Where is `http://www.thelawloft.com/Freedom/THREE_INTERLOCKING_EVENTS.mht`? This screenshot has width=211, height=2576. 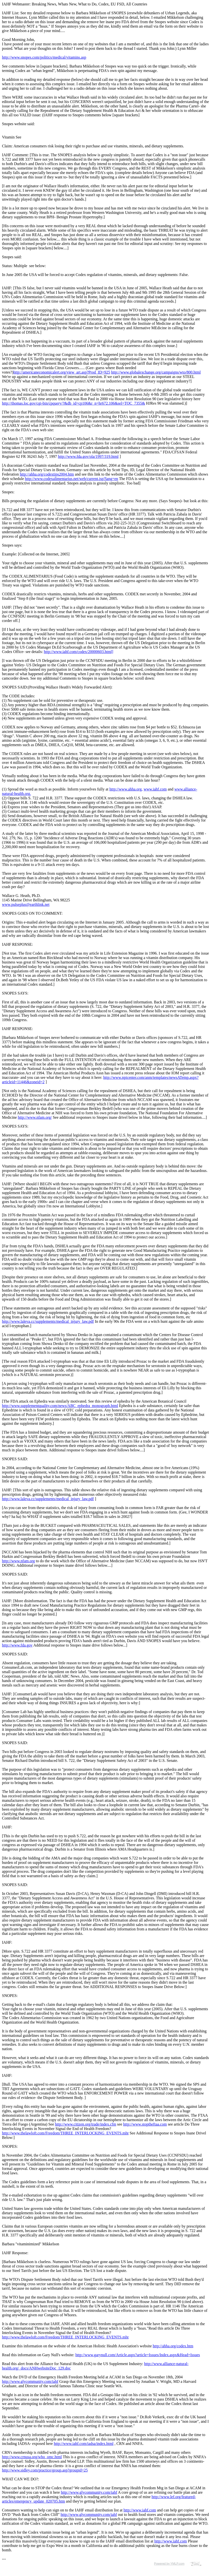
http://www.thelawloft.com/Freedom/THREE_INTERLOCKING_EVENTS.mht is located at coordinates (65, 2133).